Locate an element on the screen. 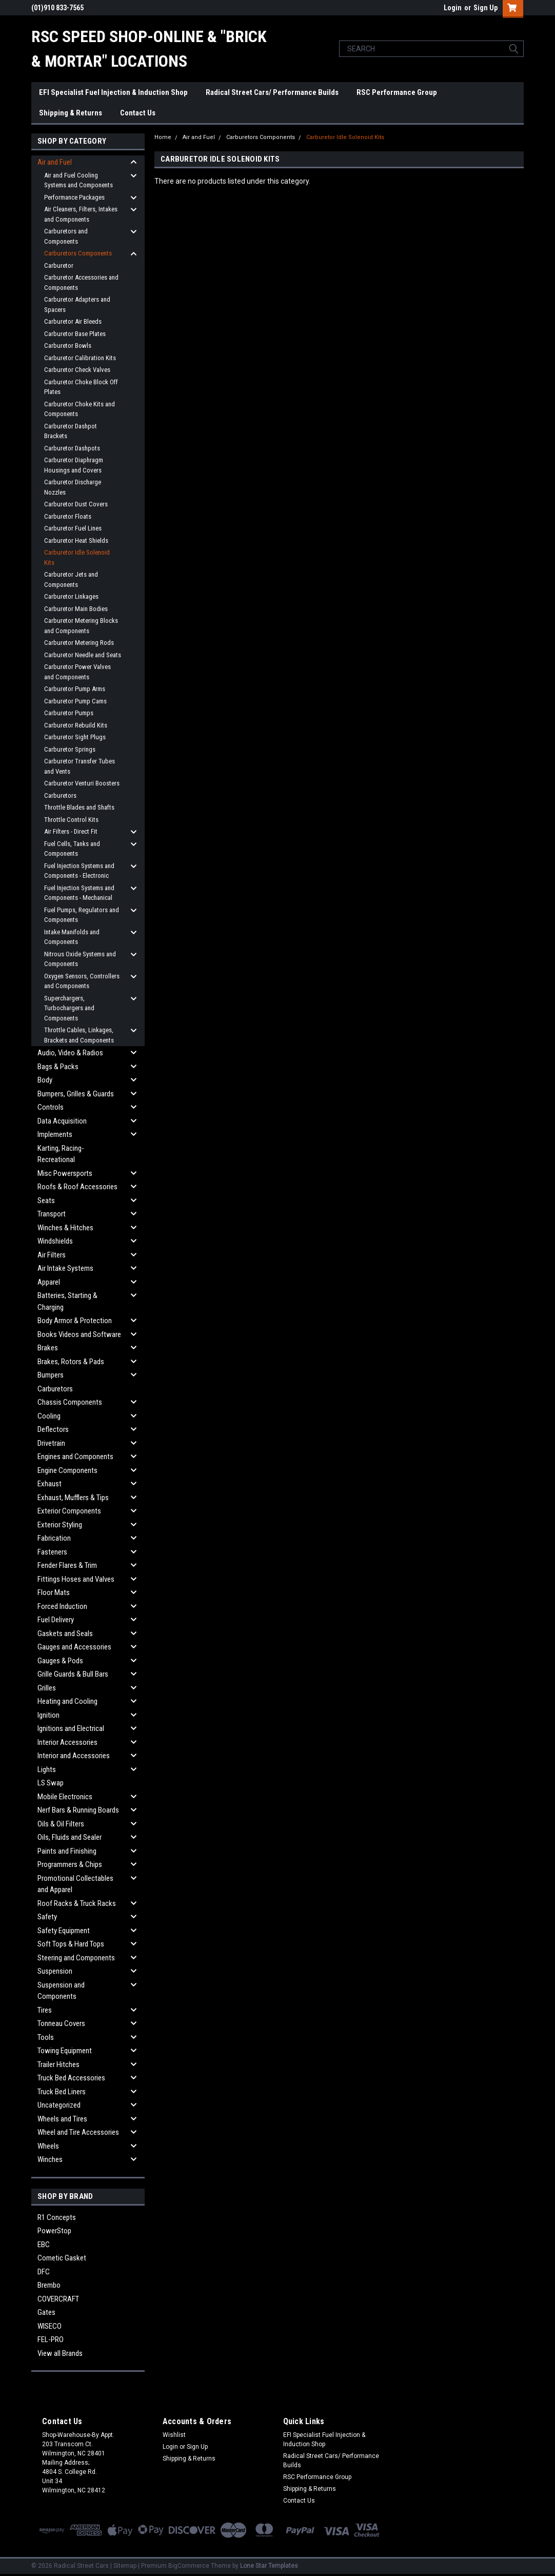 This screenshot has width=555, height=2576. Performance Packages is located at coordinates (74, 197).